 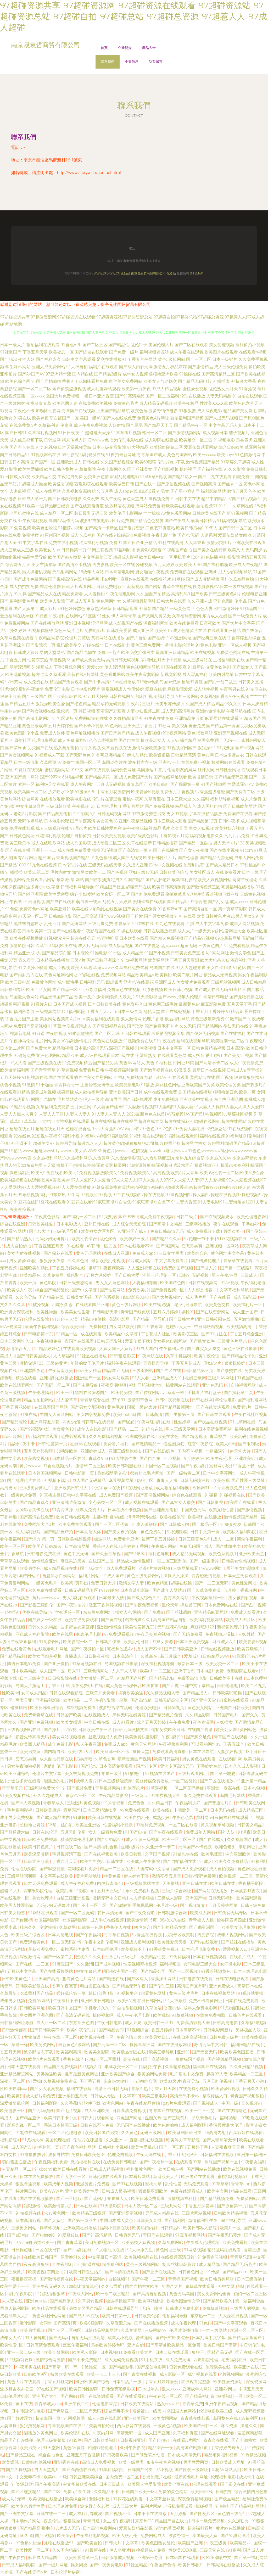 I want to click on 岛国国产在线, so click(x=162, y=967).